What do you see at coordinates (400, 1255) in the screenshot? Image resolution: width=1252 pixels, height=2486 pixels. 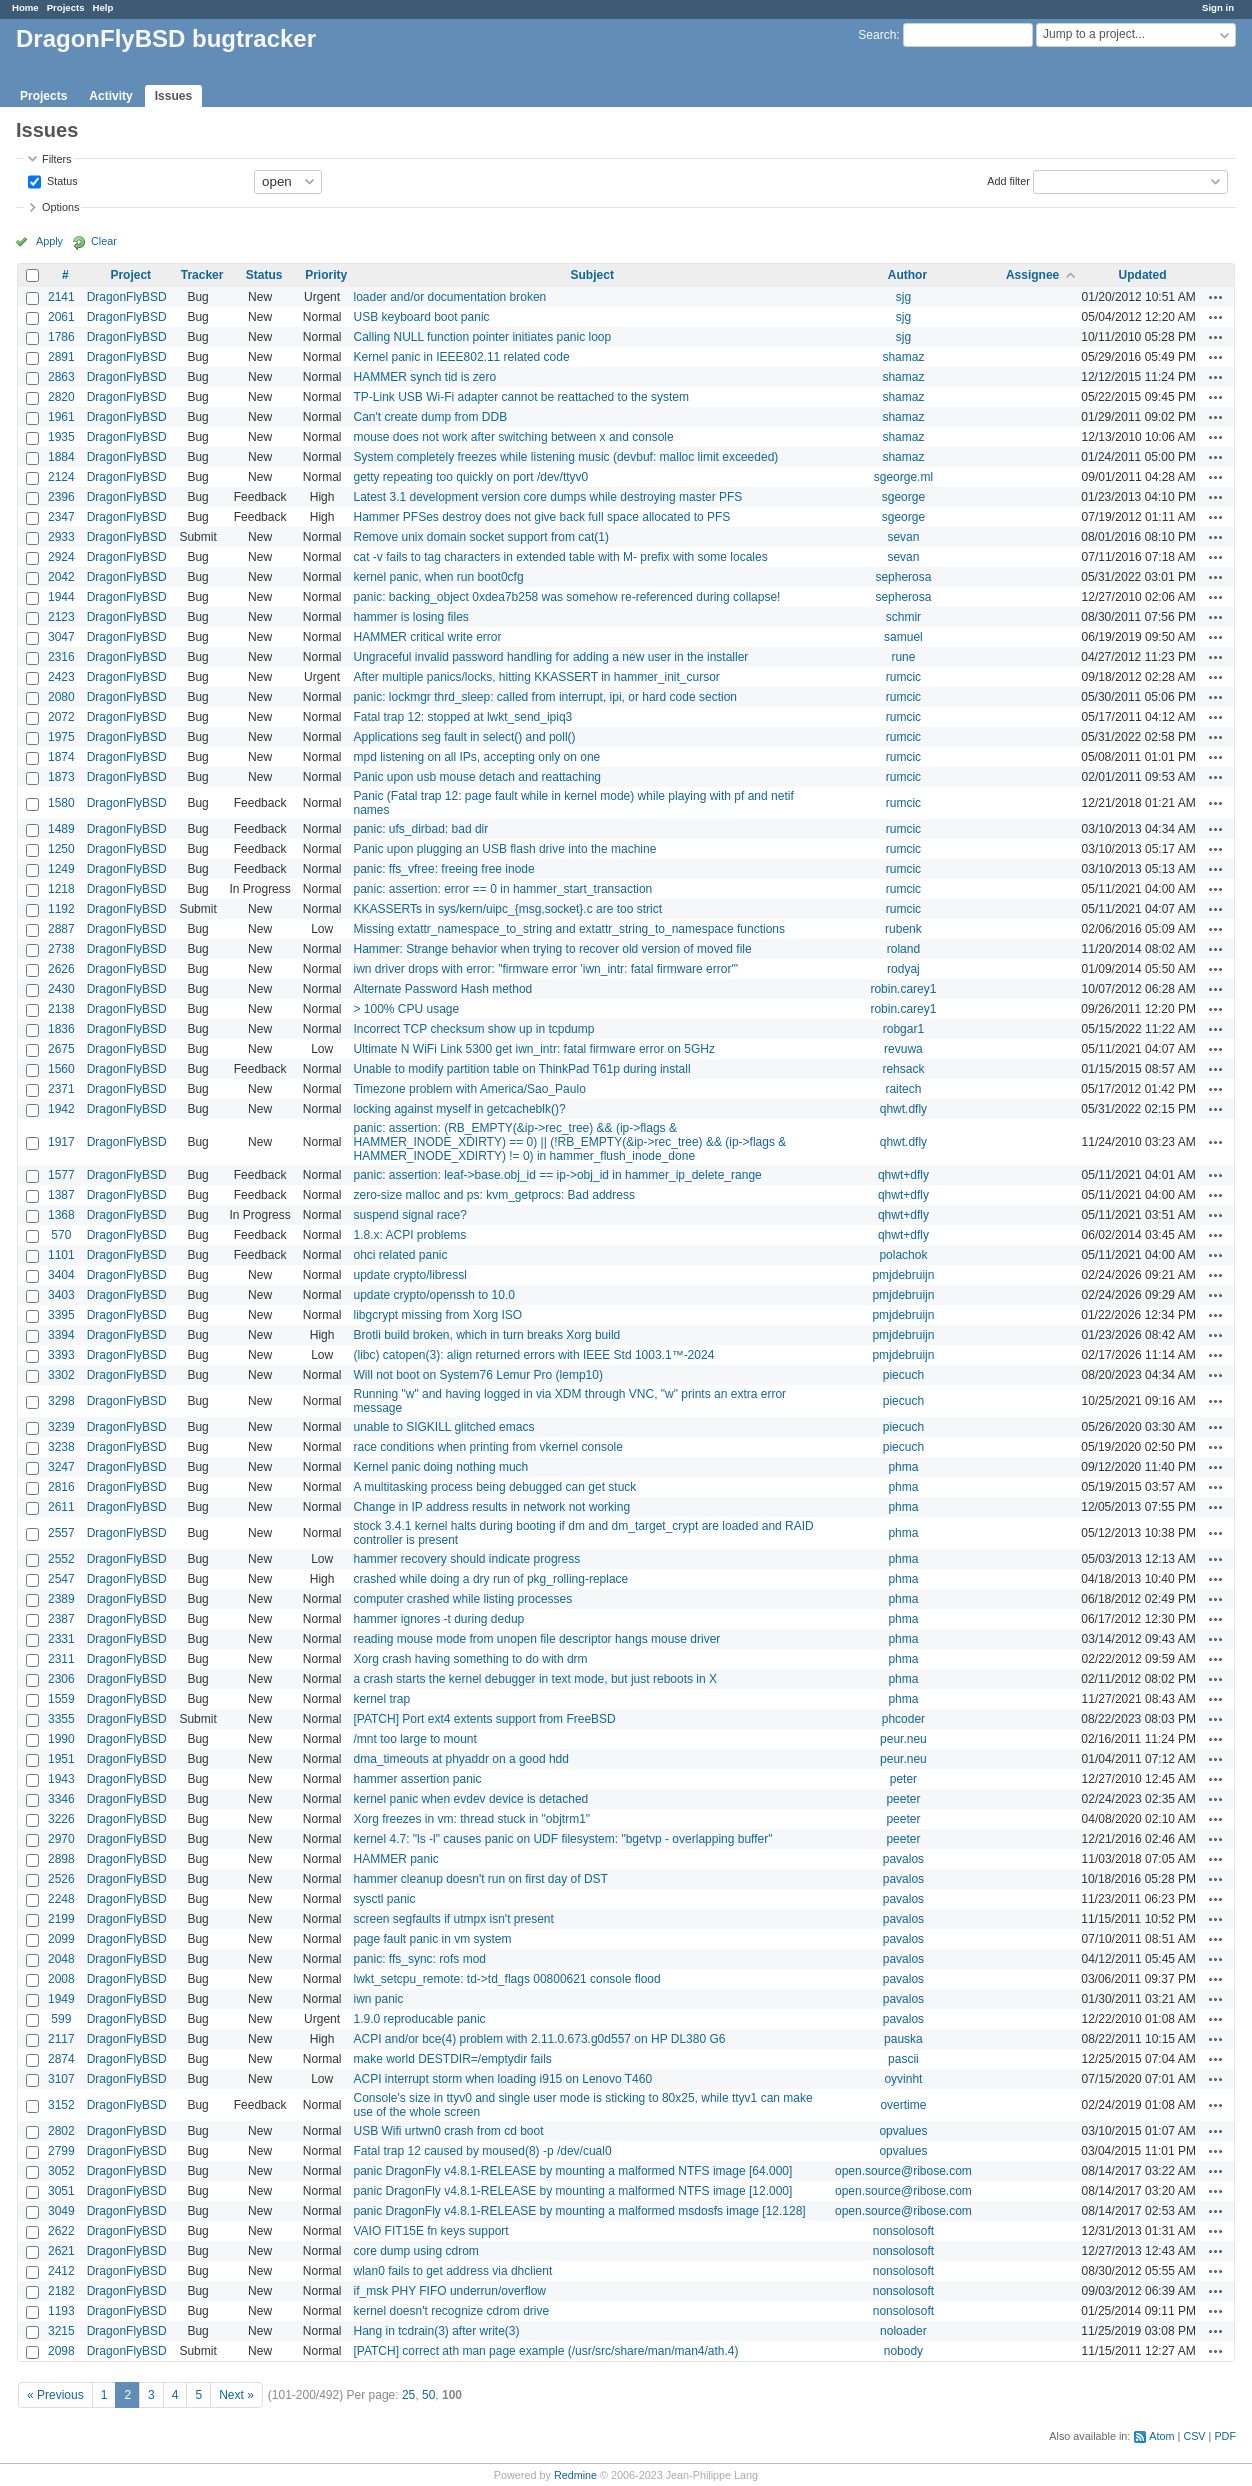 I see `ohci related panic` at bounding box center [400, 1255].